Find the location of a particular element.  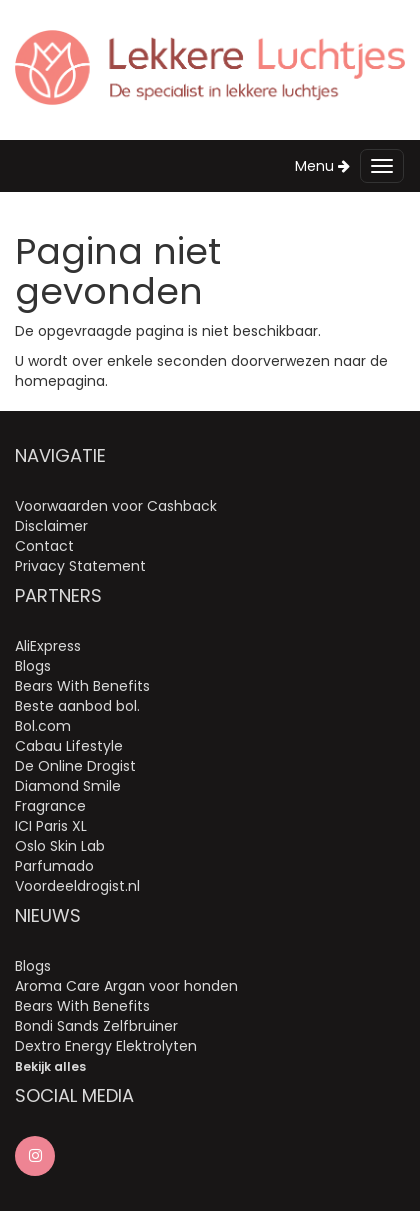

Cabau Lifestyle is located at coordinates (69, 746).